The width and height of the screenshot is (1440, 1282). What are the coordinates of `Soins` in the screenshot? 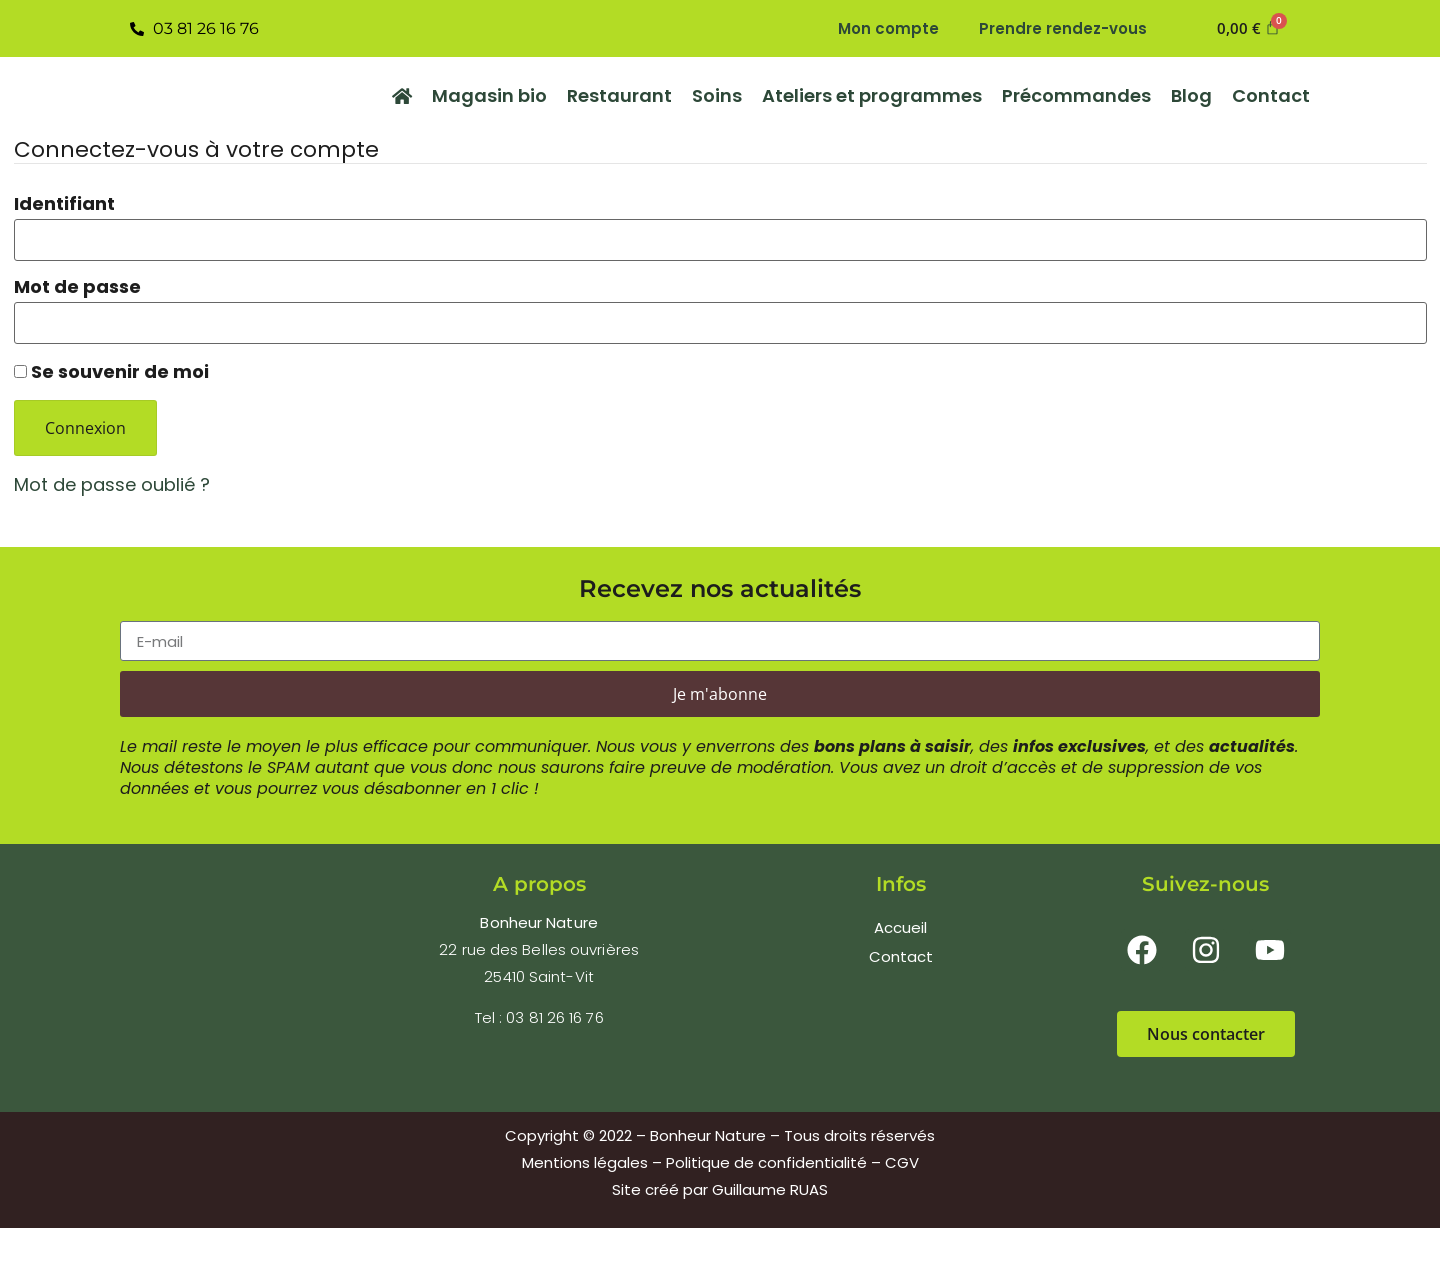 It's located at (717, 95).